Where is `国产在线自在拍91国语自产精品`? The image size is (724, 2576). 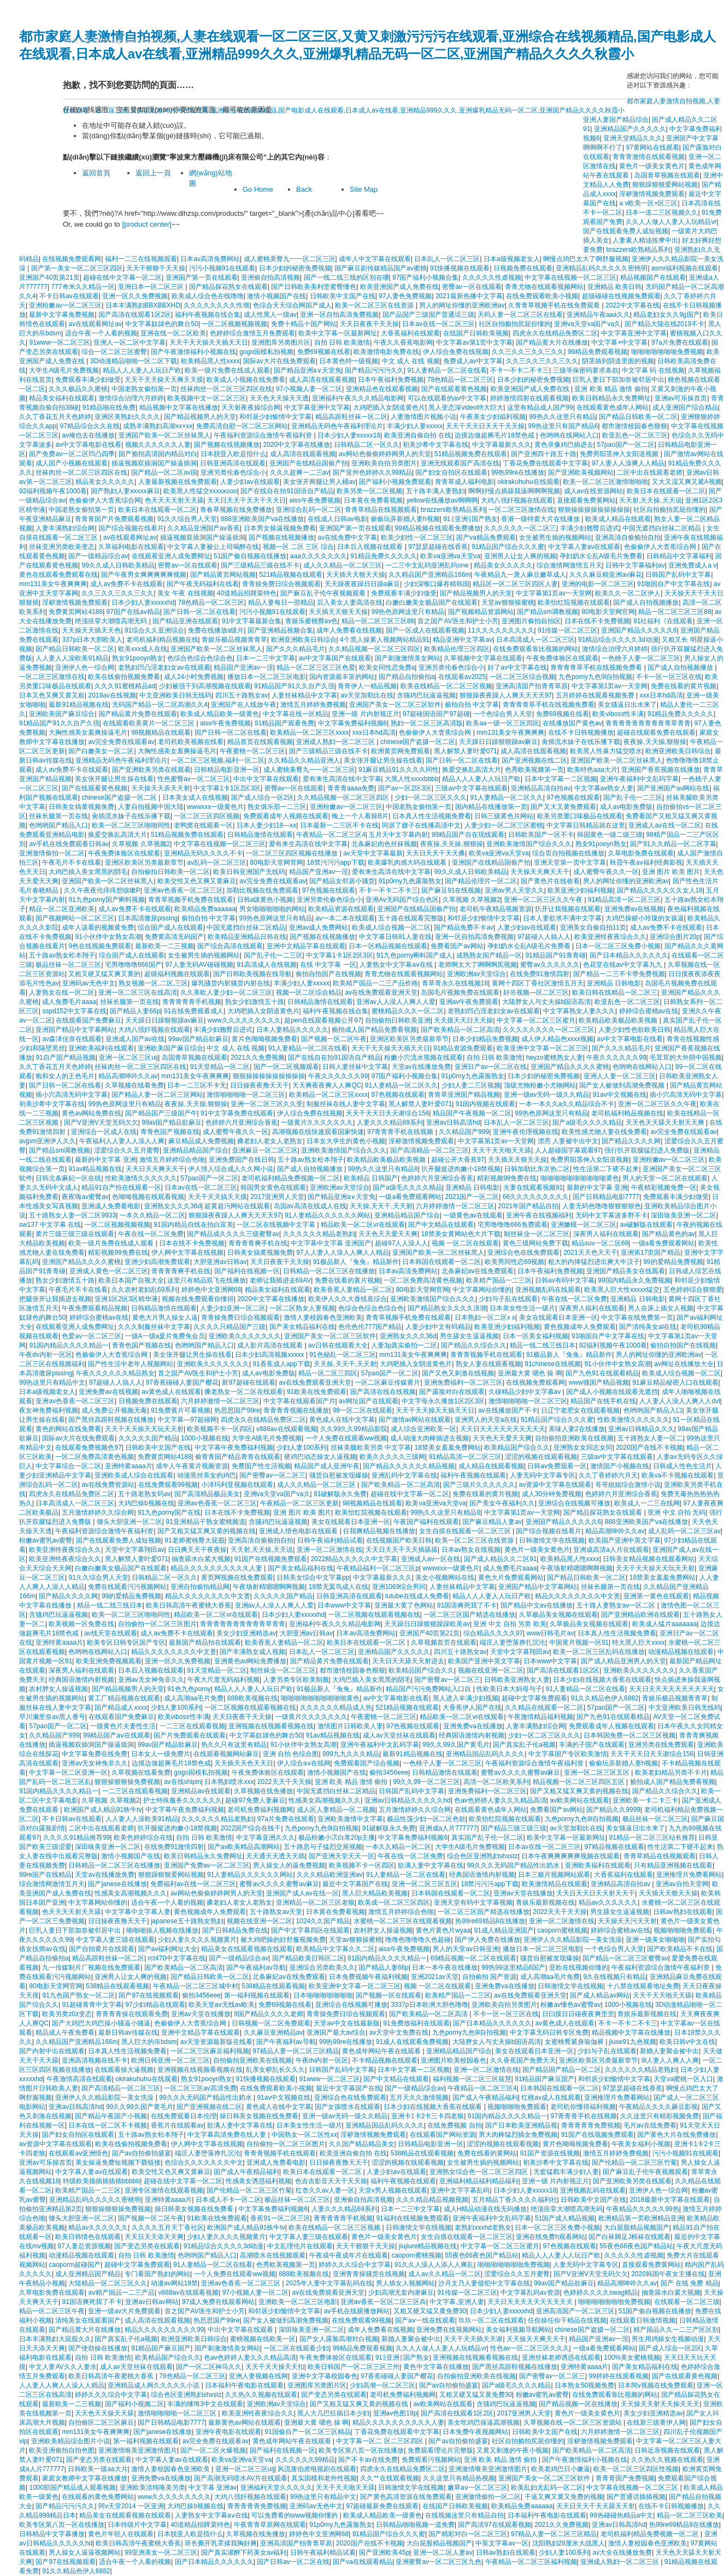
国产在线自在拍91国语自产精品 is located at coordinates (286, 491).